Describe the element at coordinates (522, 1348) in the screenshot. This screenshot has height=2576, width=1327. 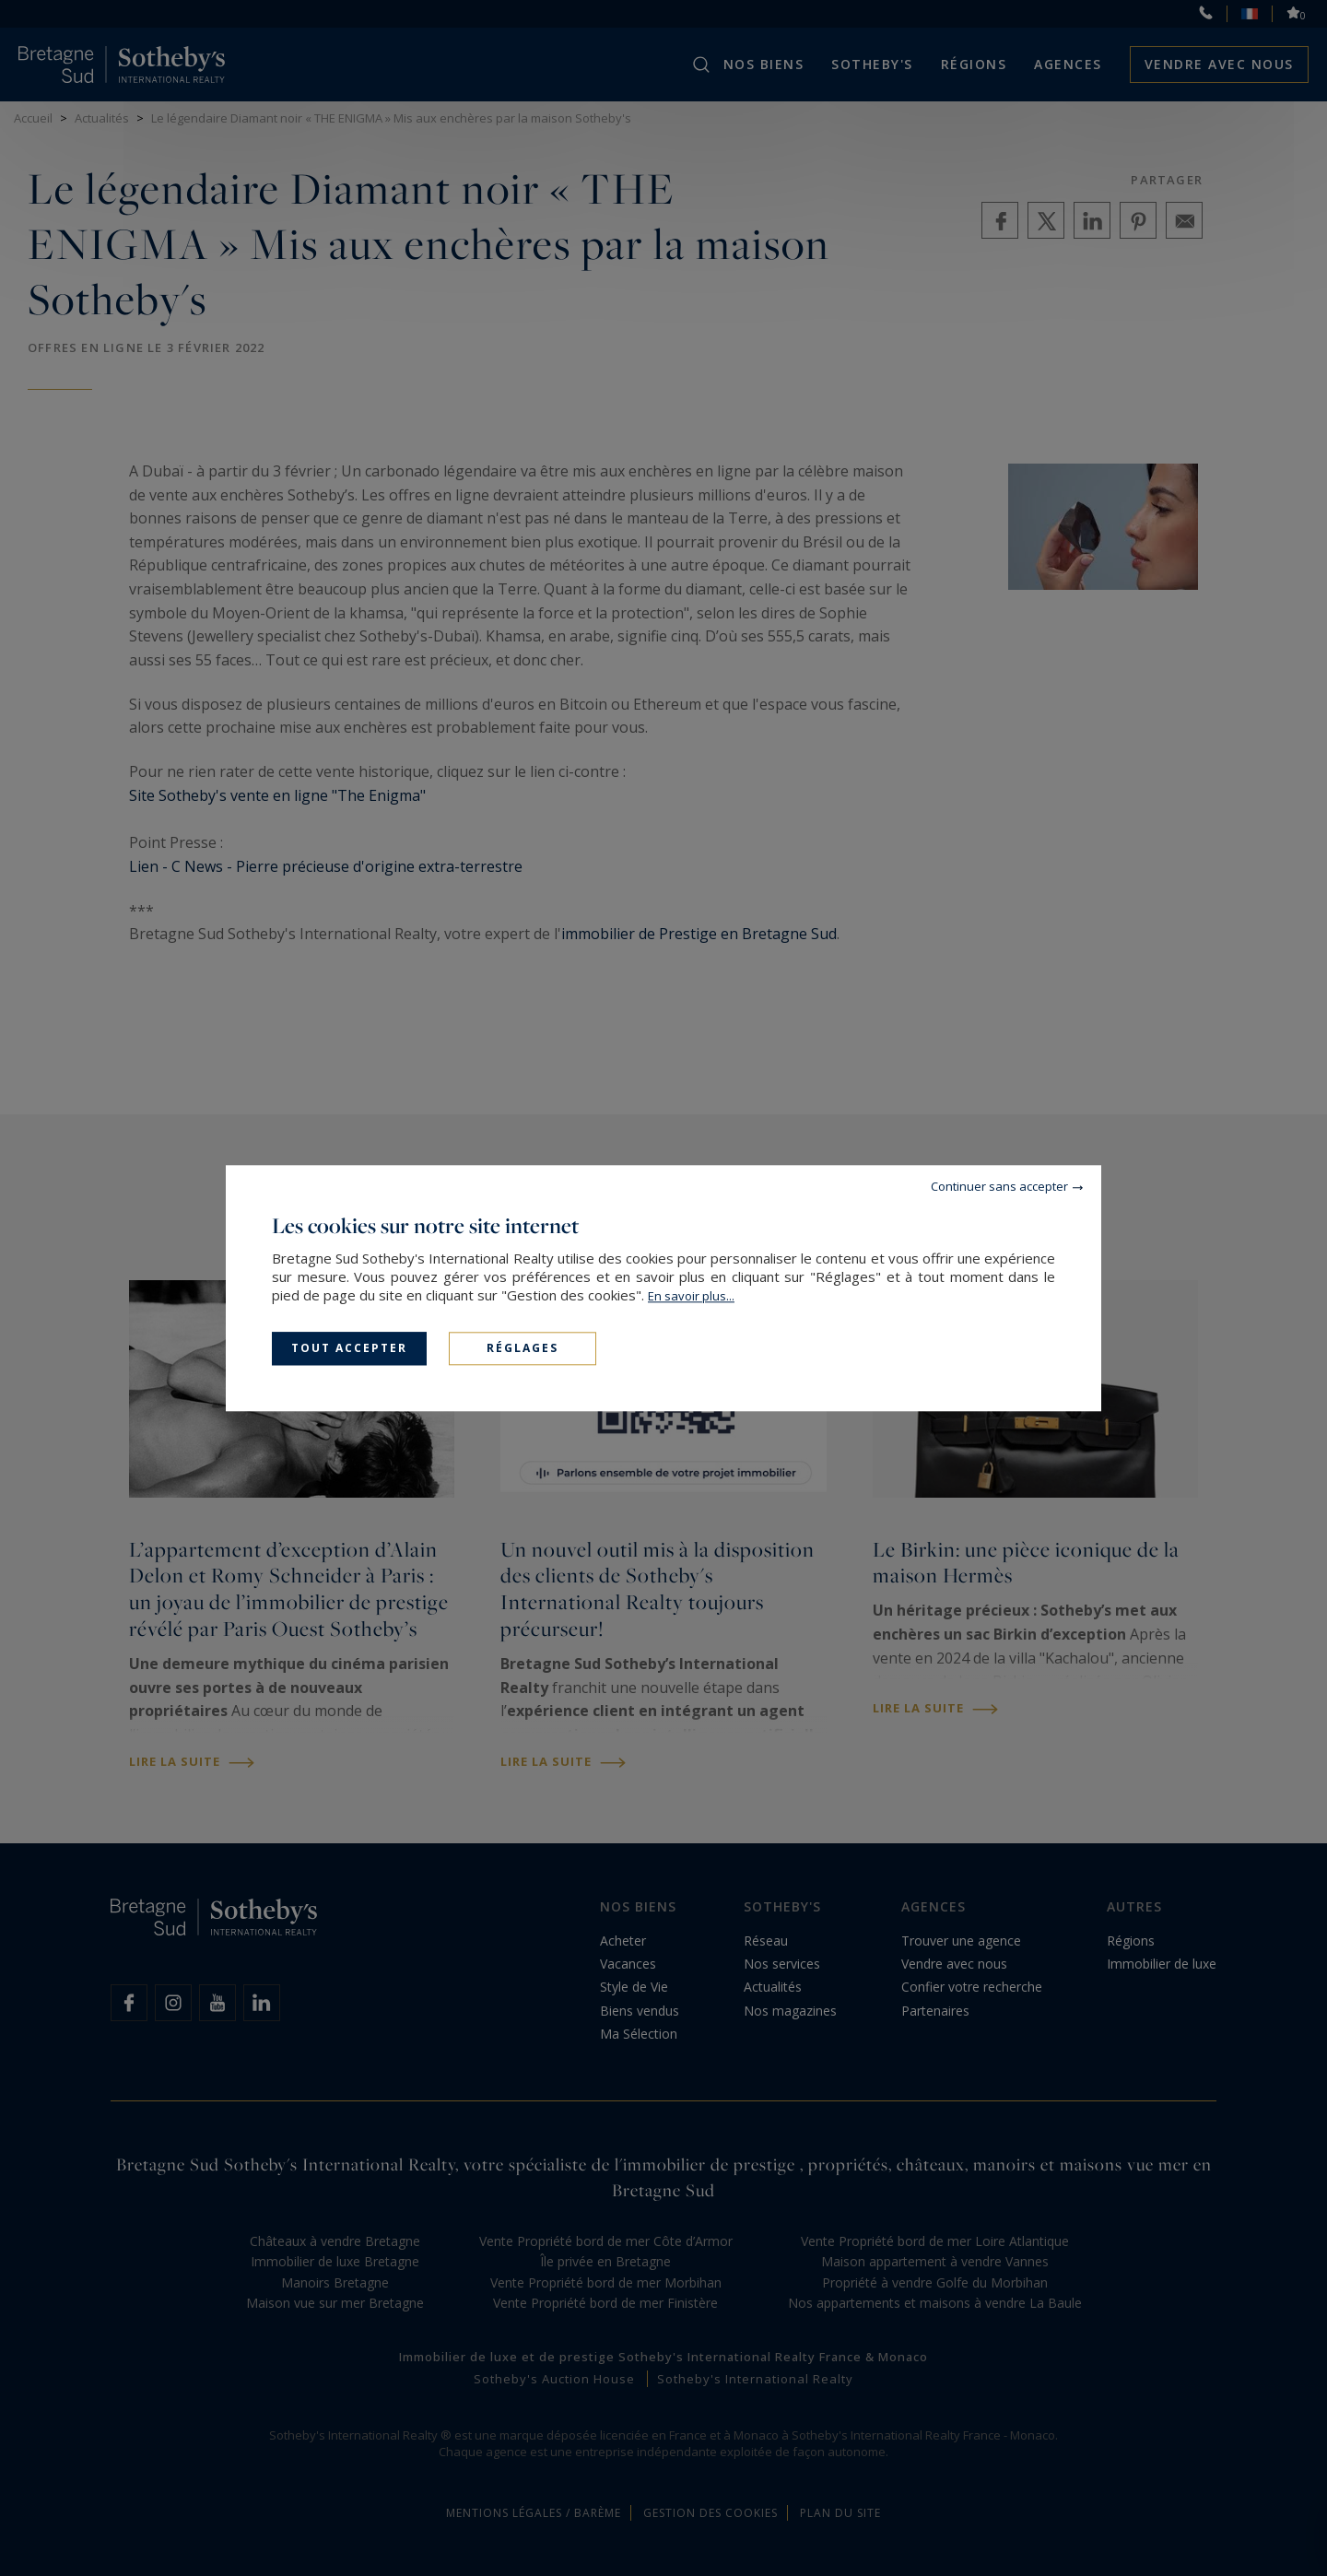
I see `Réglages [Réglages (fenêtre modale)]` at that location.